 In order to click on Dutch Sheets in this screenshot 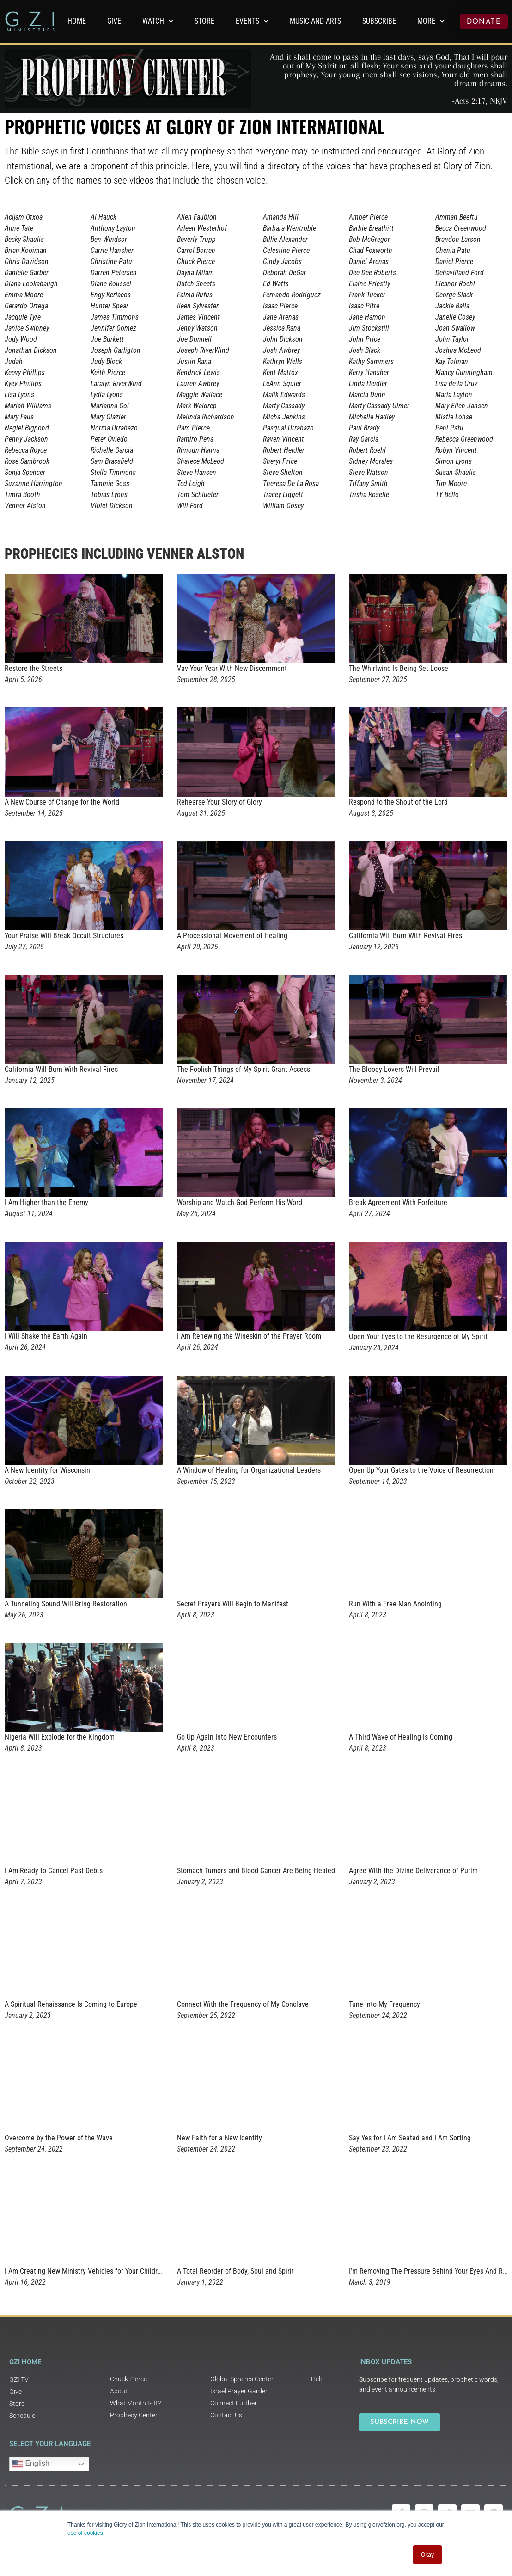, I will do `click(196, 283)`.